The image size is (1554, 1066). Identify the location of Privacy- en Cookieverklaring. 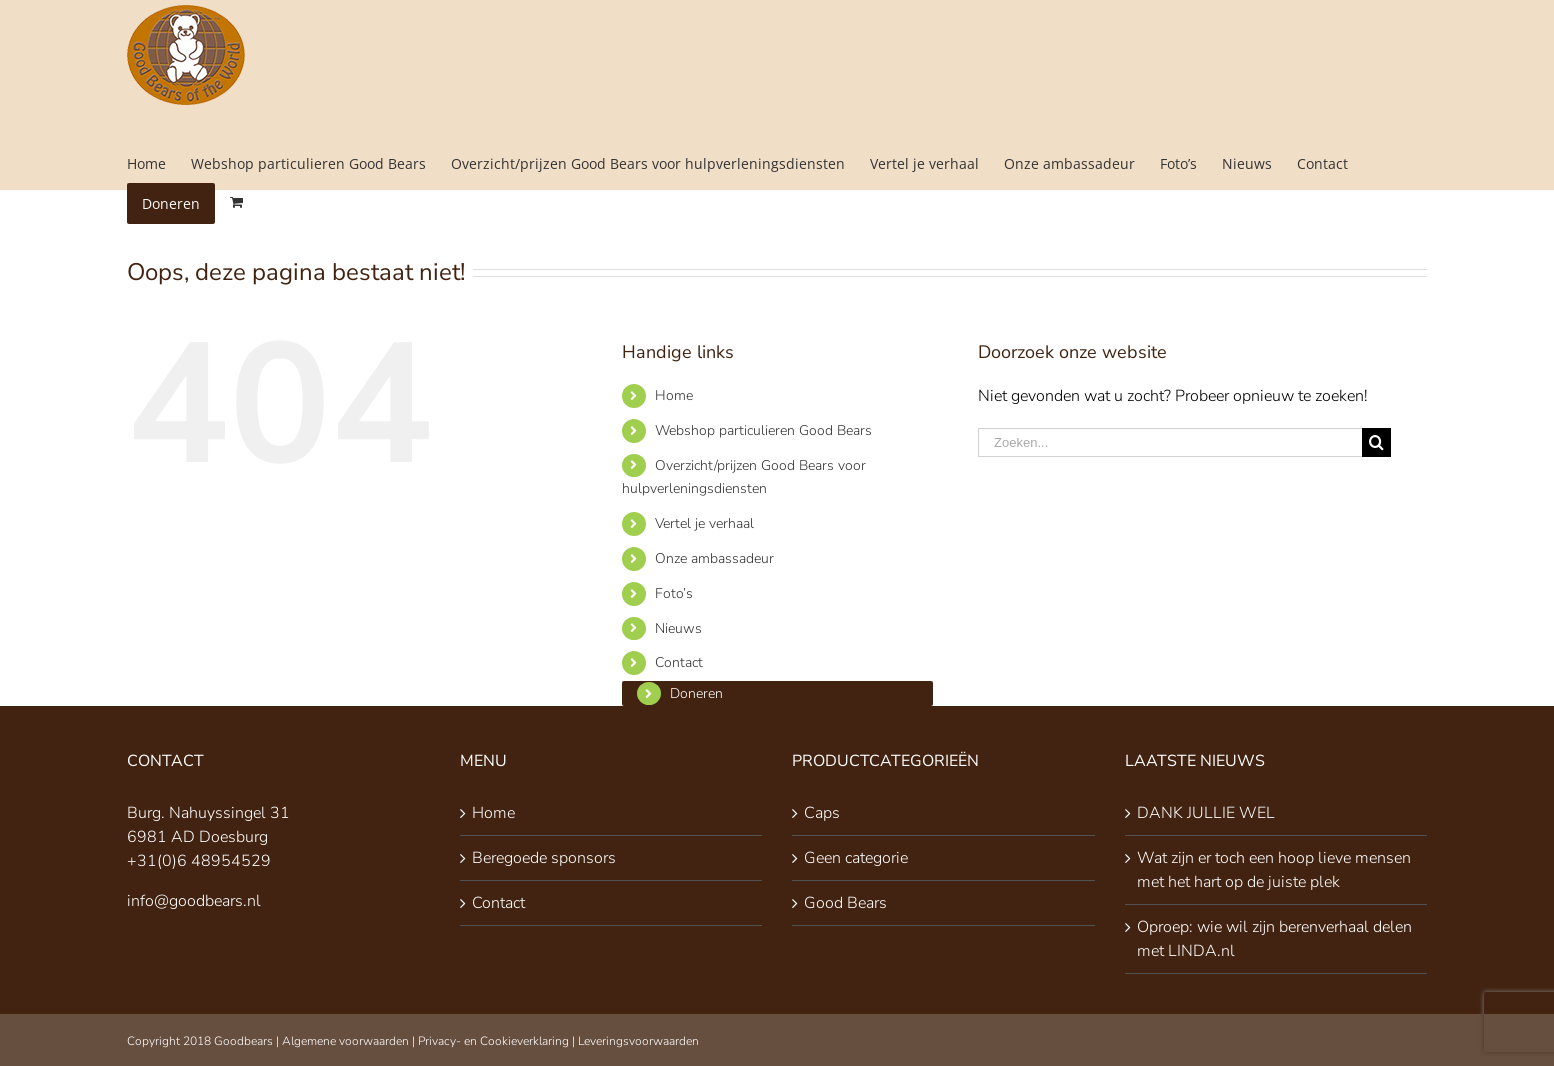
(493, 1041).